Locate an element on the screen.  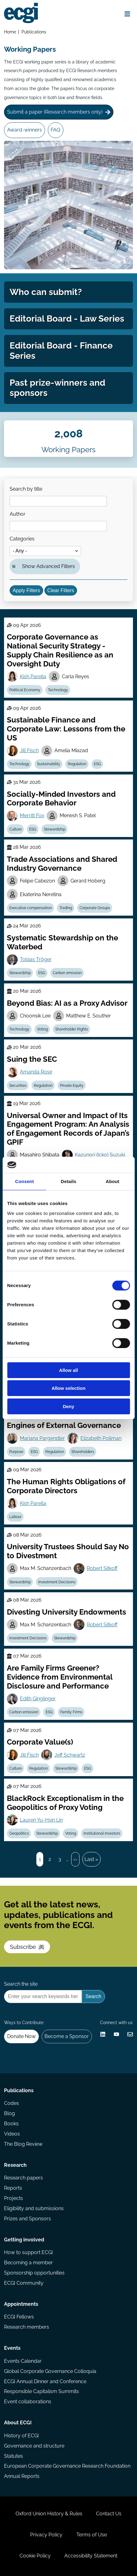
Sustainability is located at coordinates (48, 764).